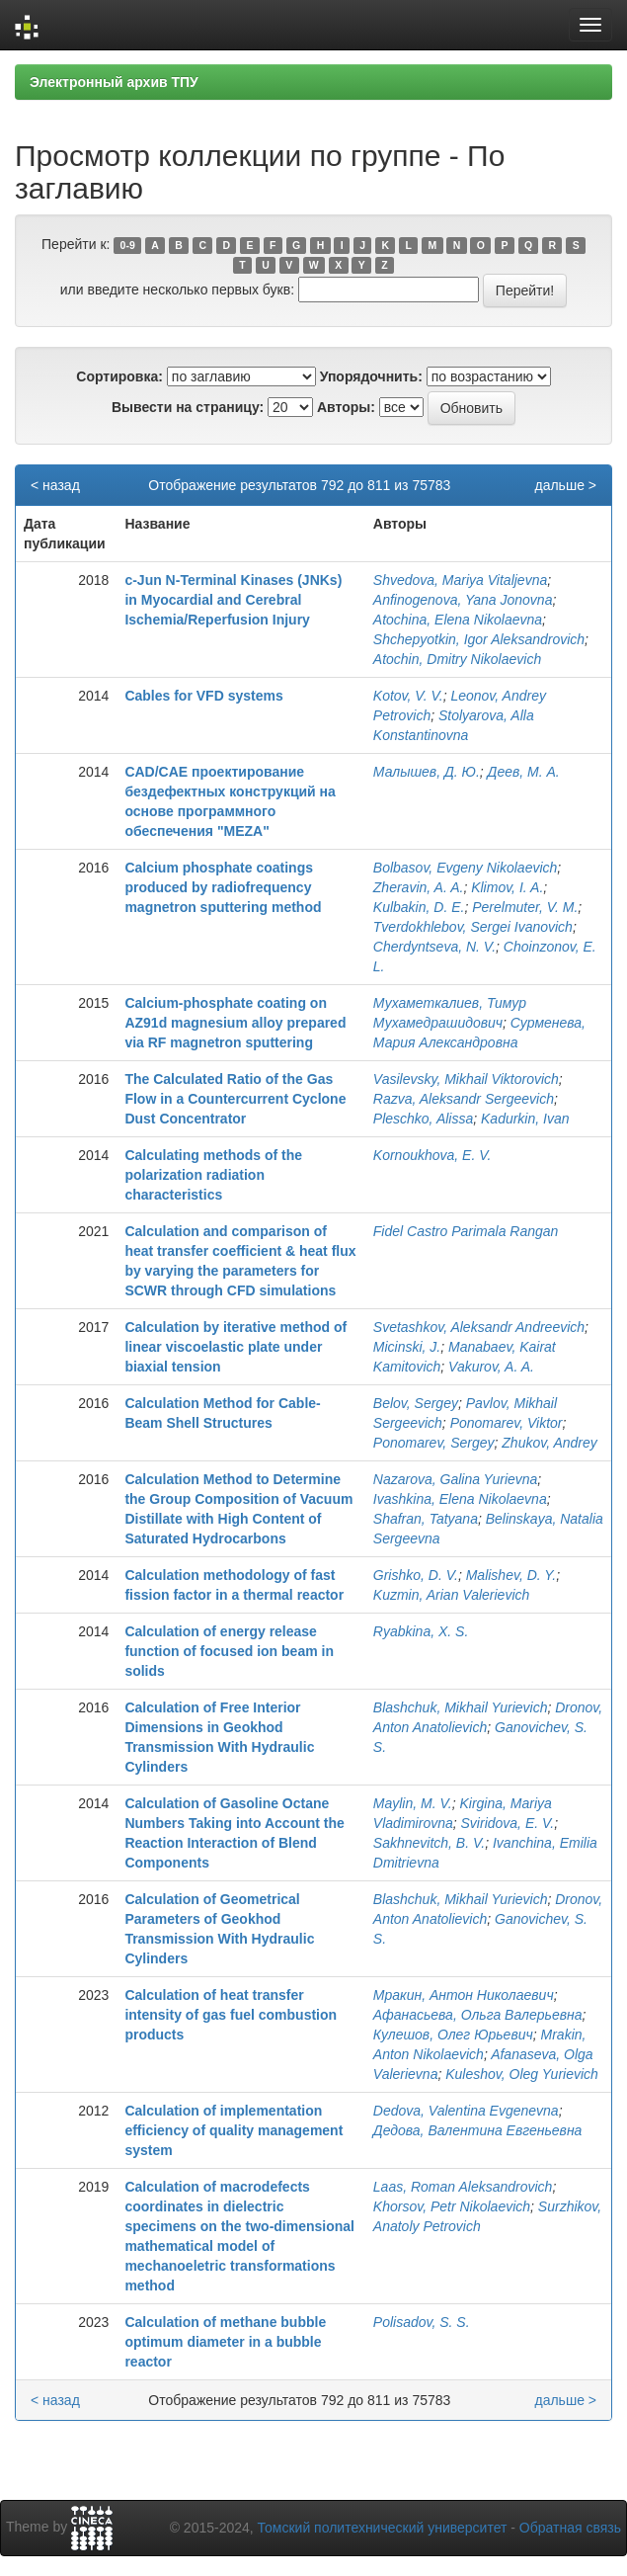 This screenshot has height=2576, width=627. I want to click on 0-9, so click(127, 245).